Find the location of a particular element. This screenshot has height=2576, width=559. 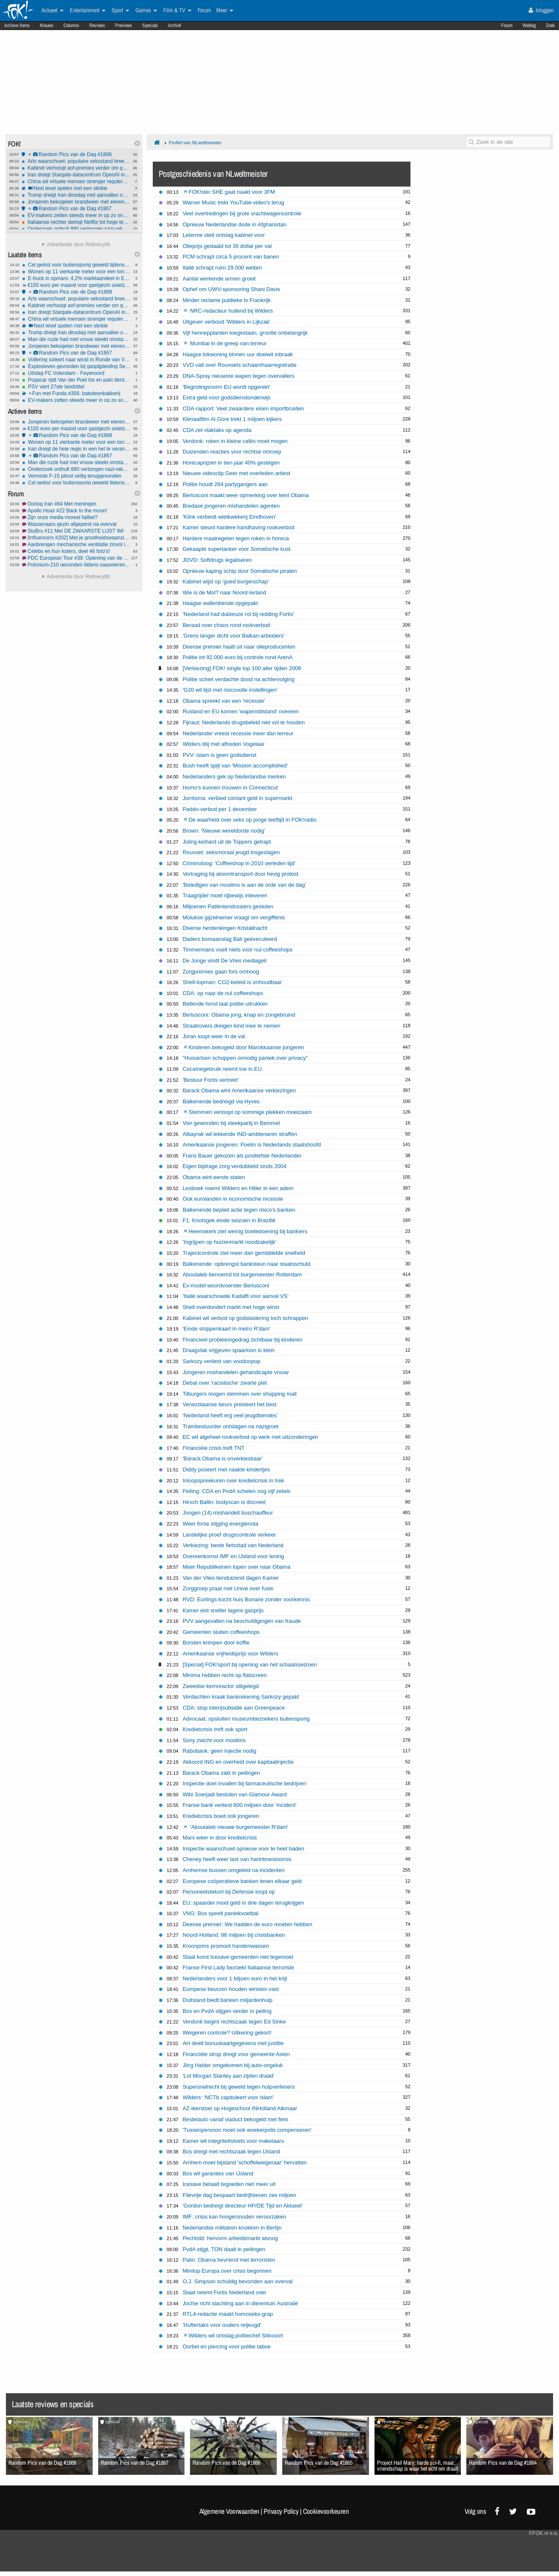

CDA zet vlaktaks op agenda is located at coordinates (216, 430).